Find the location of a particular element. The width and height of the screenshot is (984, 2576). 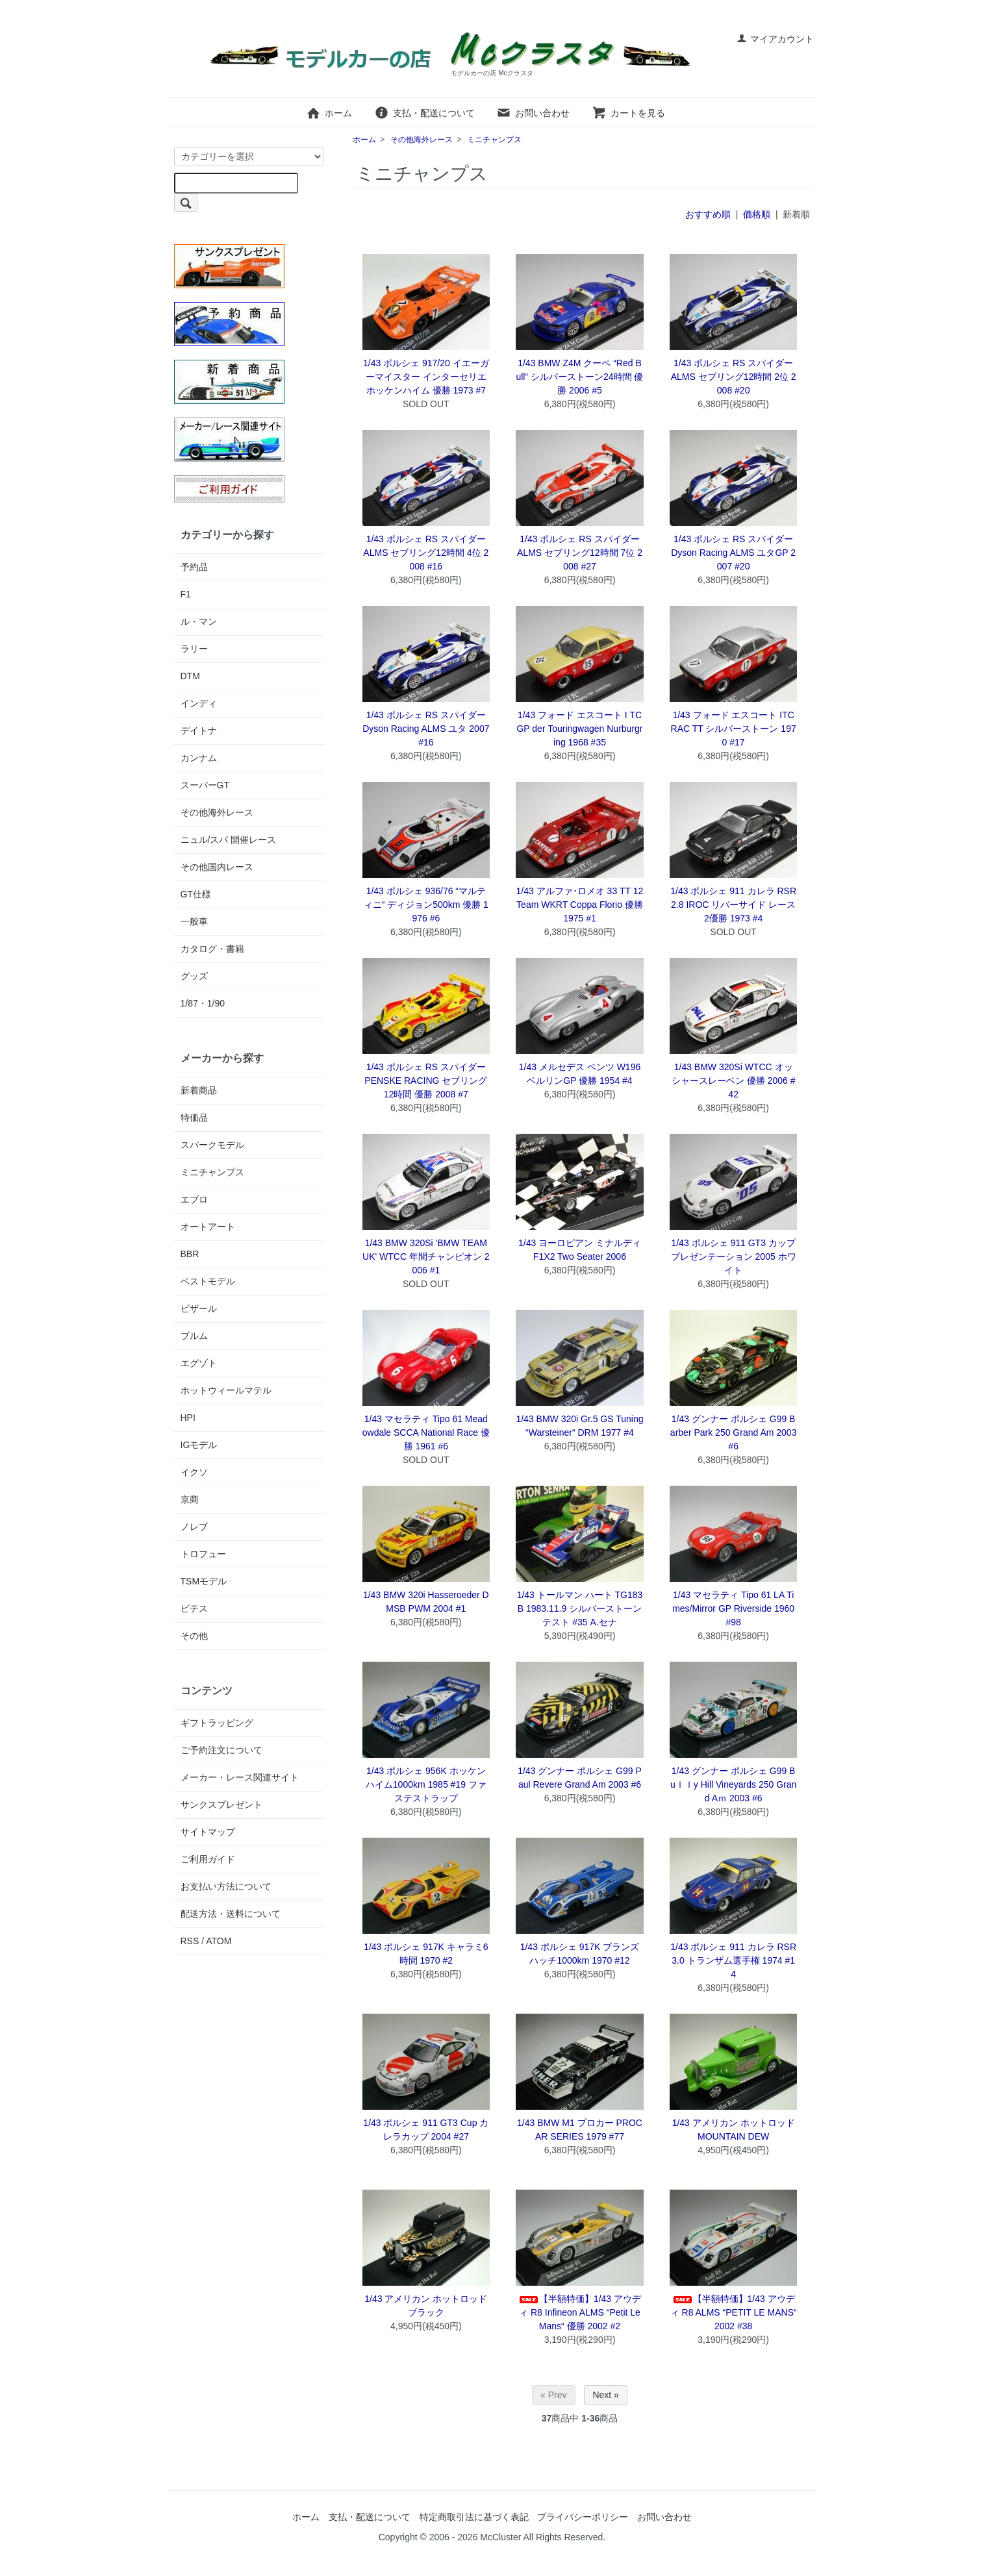

おすすめ順 is located at coordinates (708, 214).